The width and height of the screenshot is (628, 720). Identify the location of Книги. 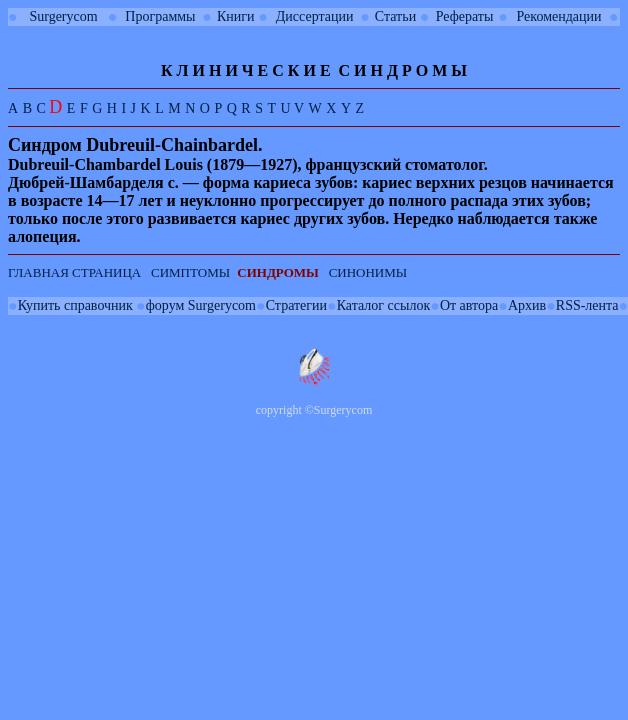
(236, 16).